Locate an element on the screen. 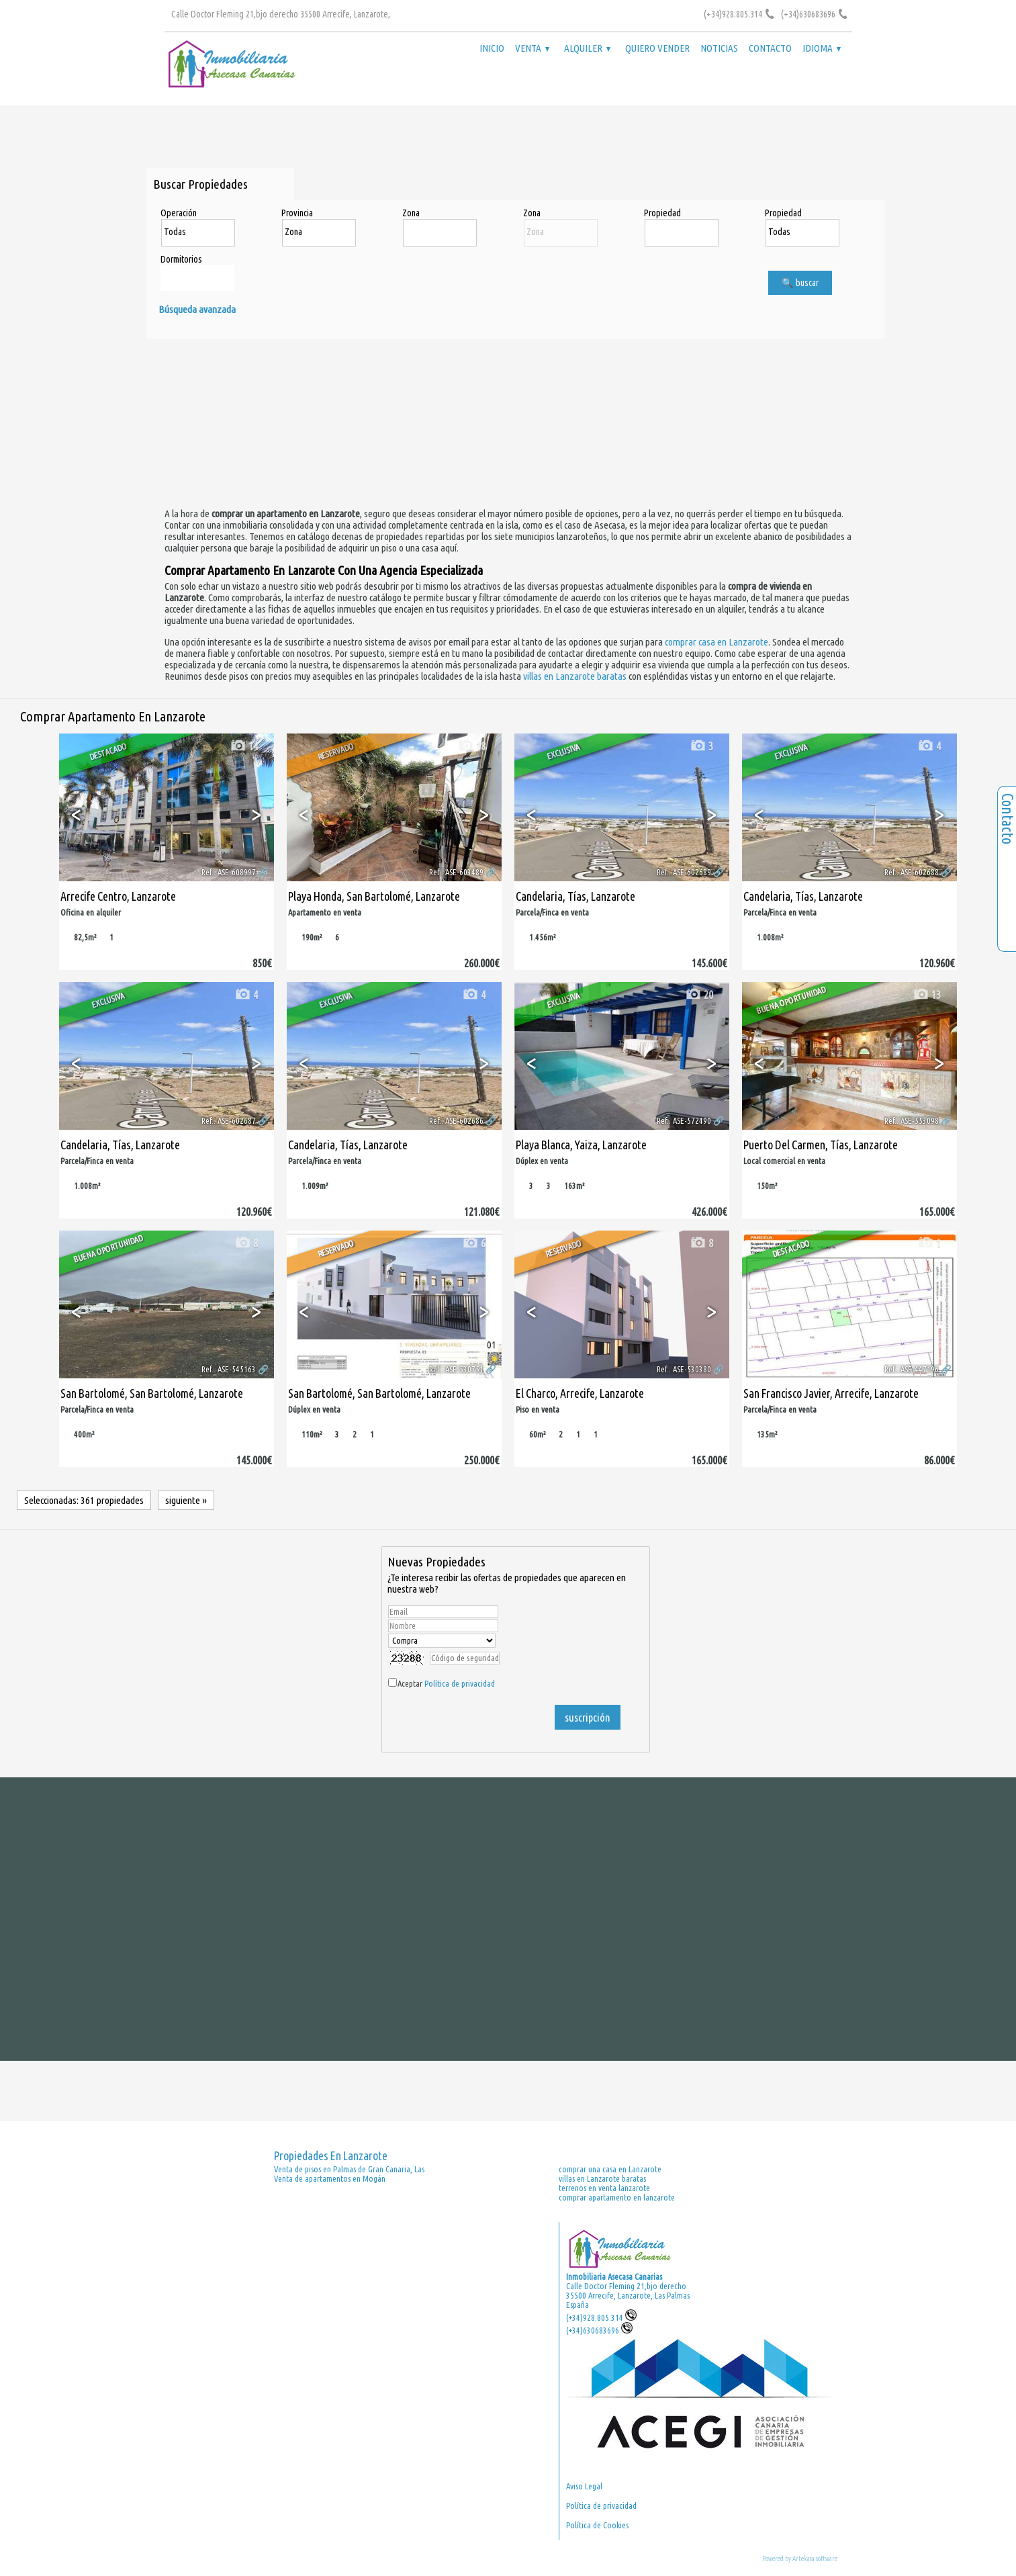 Image resolution: width=1016 pixels, height=2576 pixels. Contacto is located at coordinates (770, 48).